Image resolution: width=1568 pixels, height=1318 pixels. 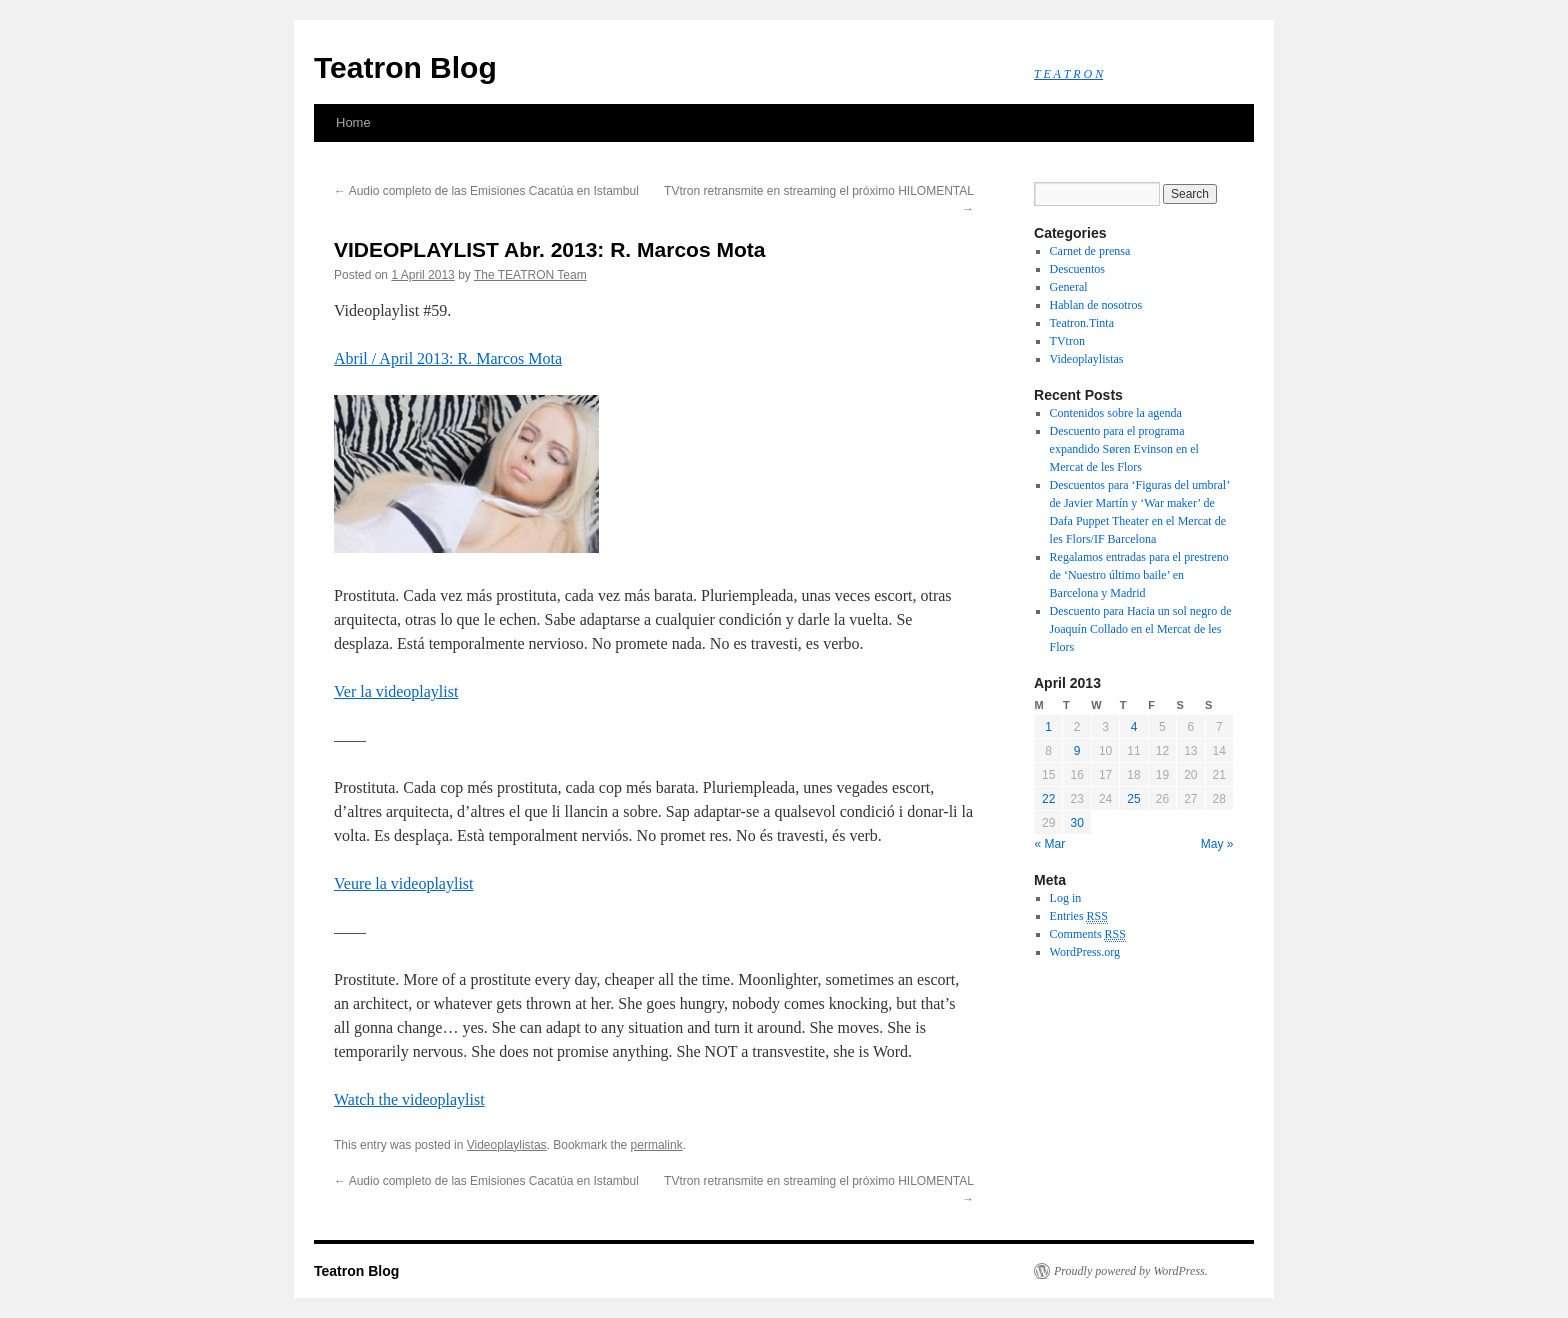 I want to click on « Mar, so click(x=1050, y=844).